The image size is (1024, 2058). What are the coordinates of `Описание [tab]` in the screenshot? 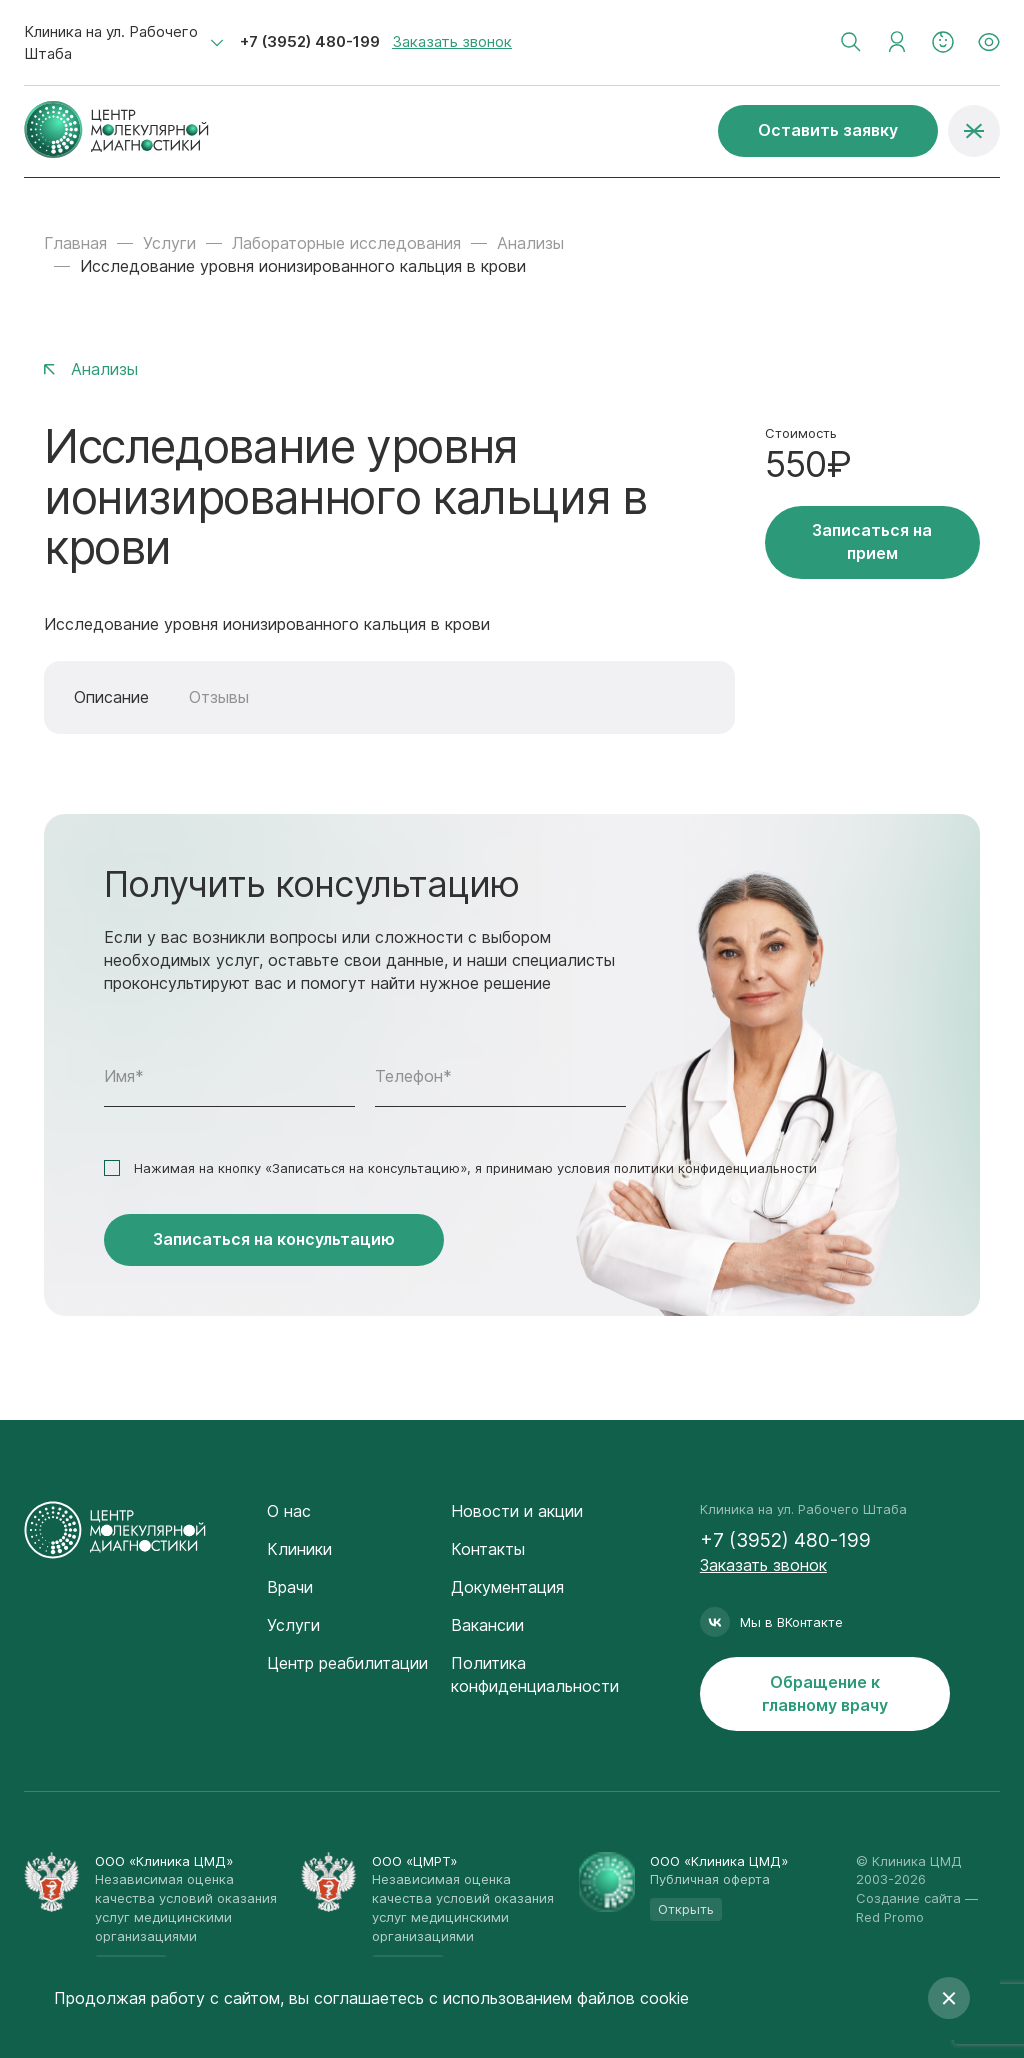 It's located at (111, 697).